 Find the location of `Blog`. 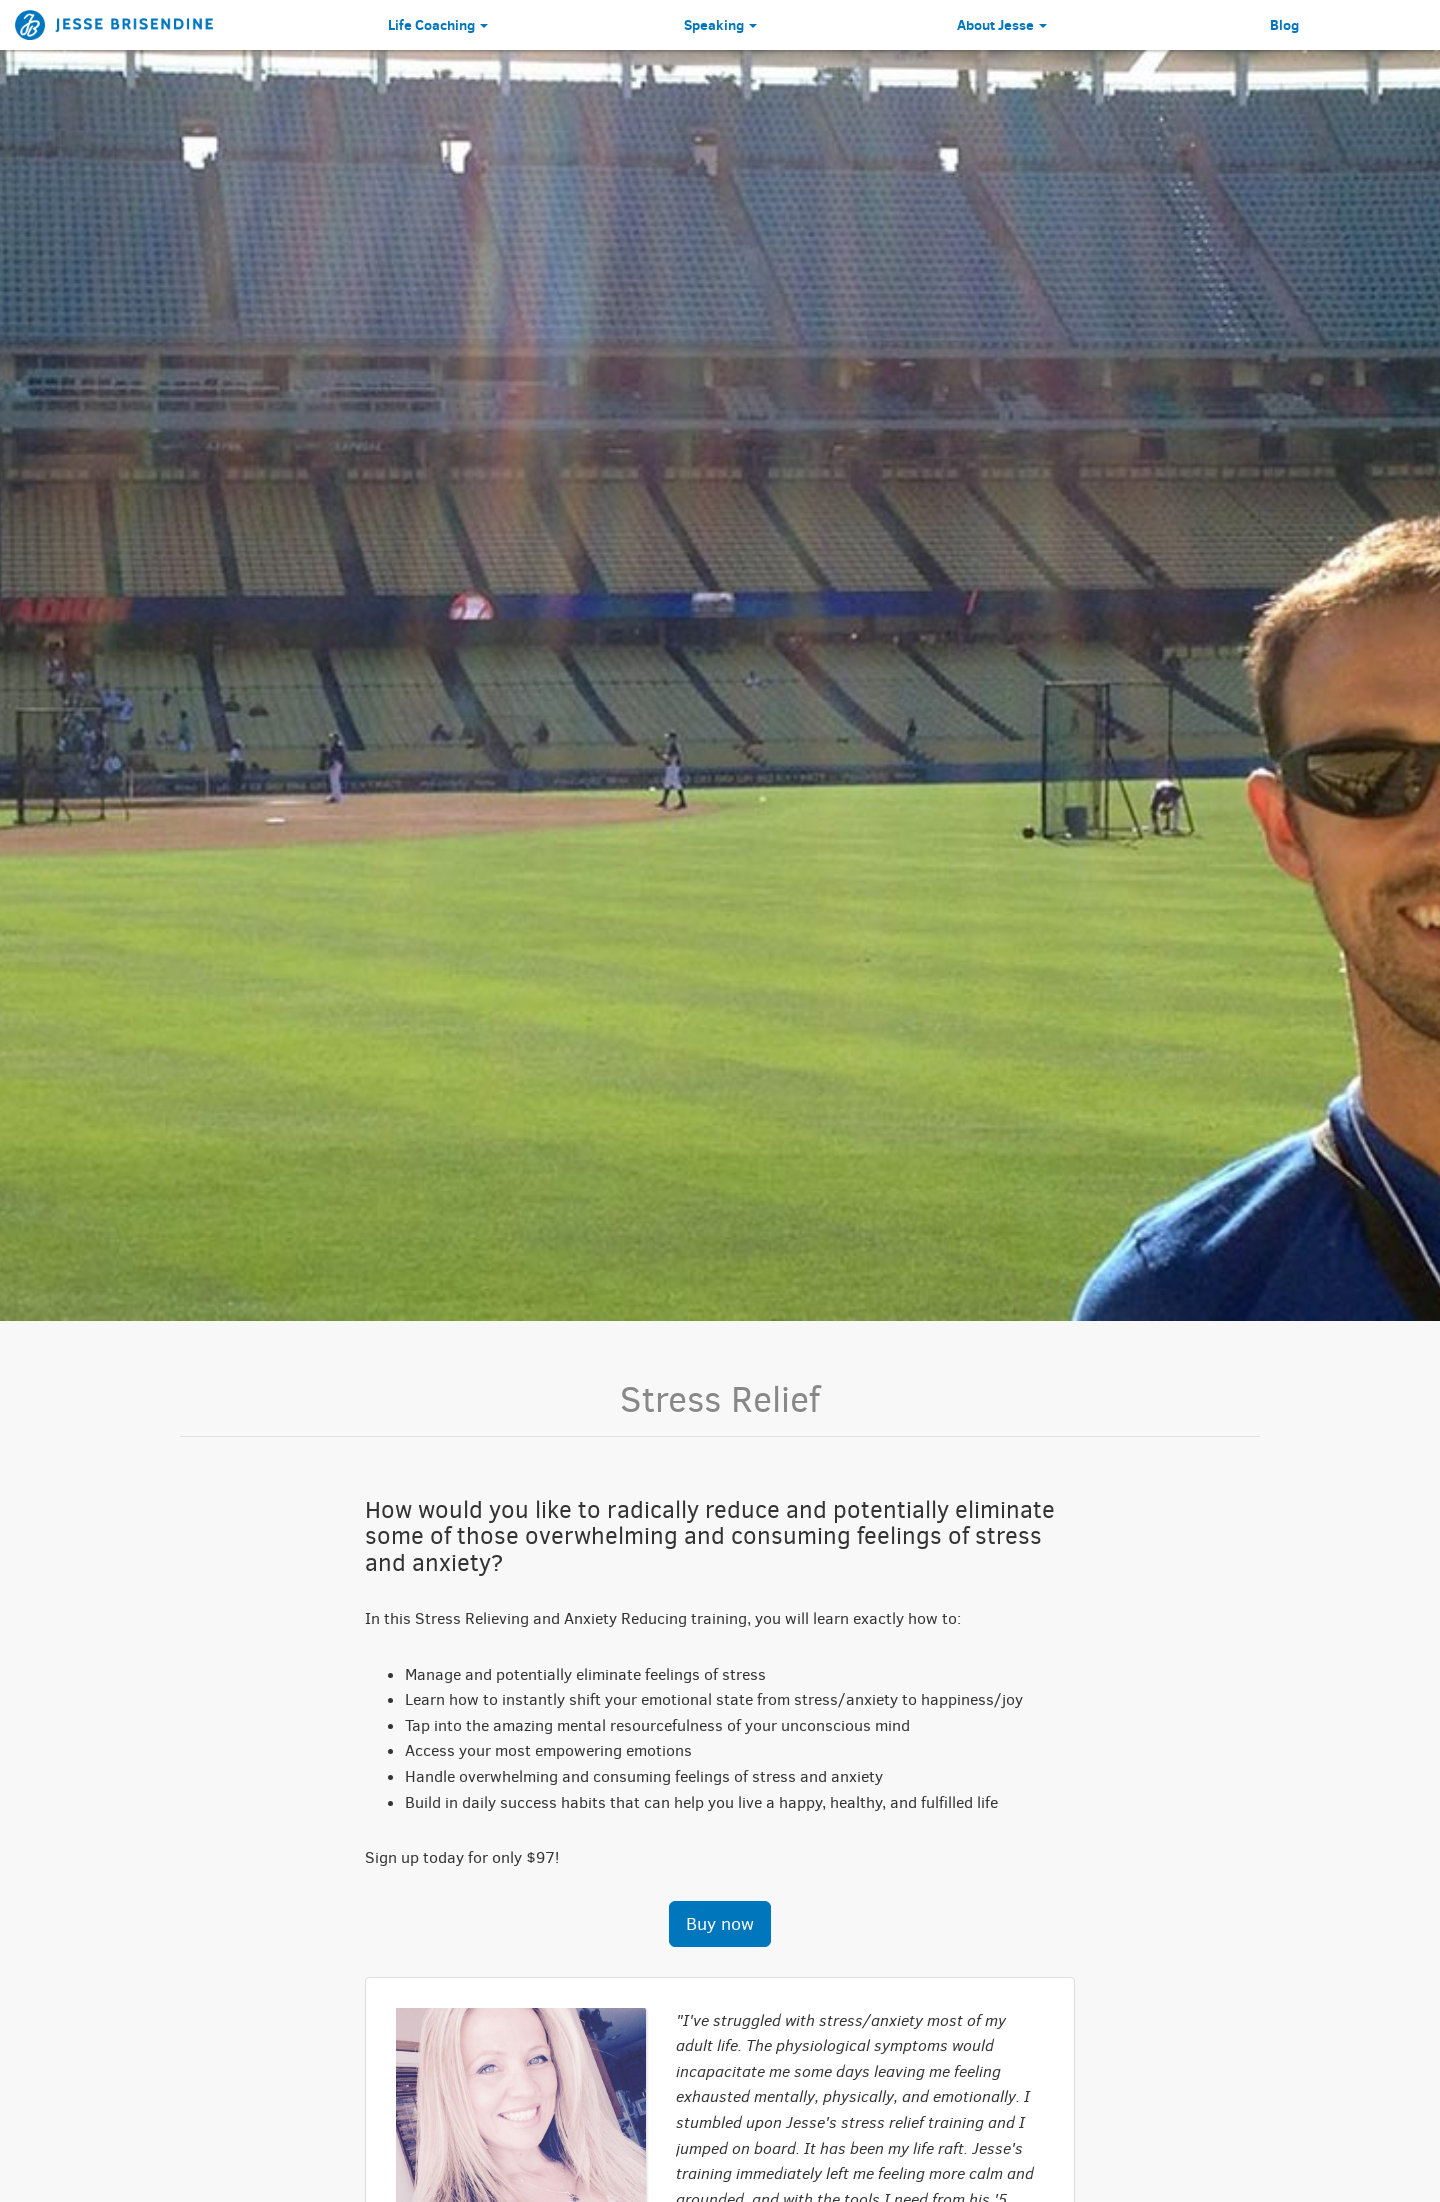

Blog is located at coordinates (1284, 25).